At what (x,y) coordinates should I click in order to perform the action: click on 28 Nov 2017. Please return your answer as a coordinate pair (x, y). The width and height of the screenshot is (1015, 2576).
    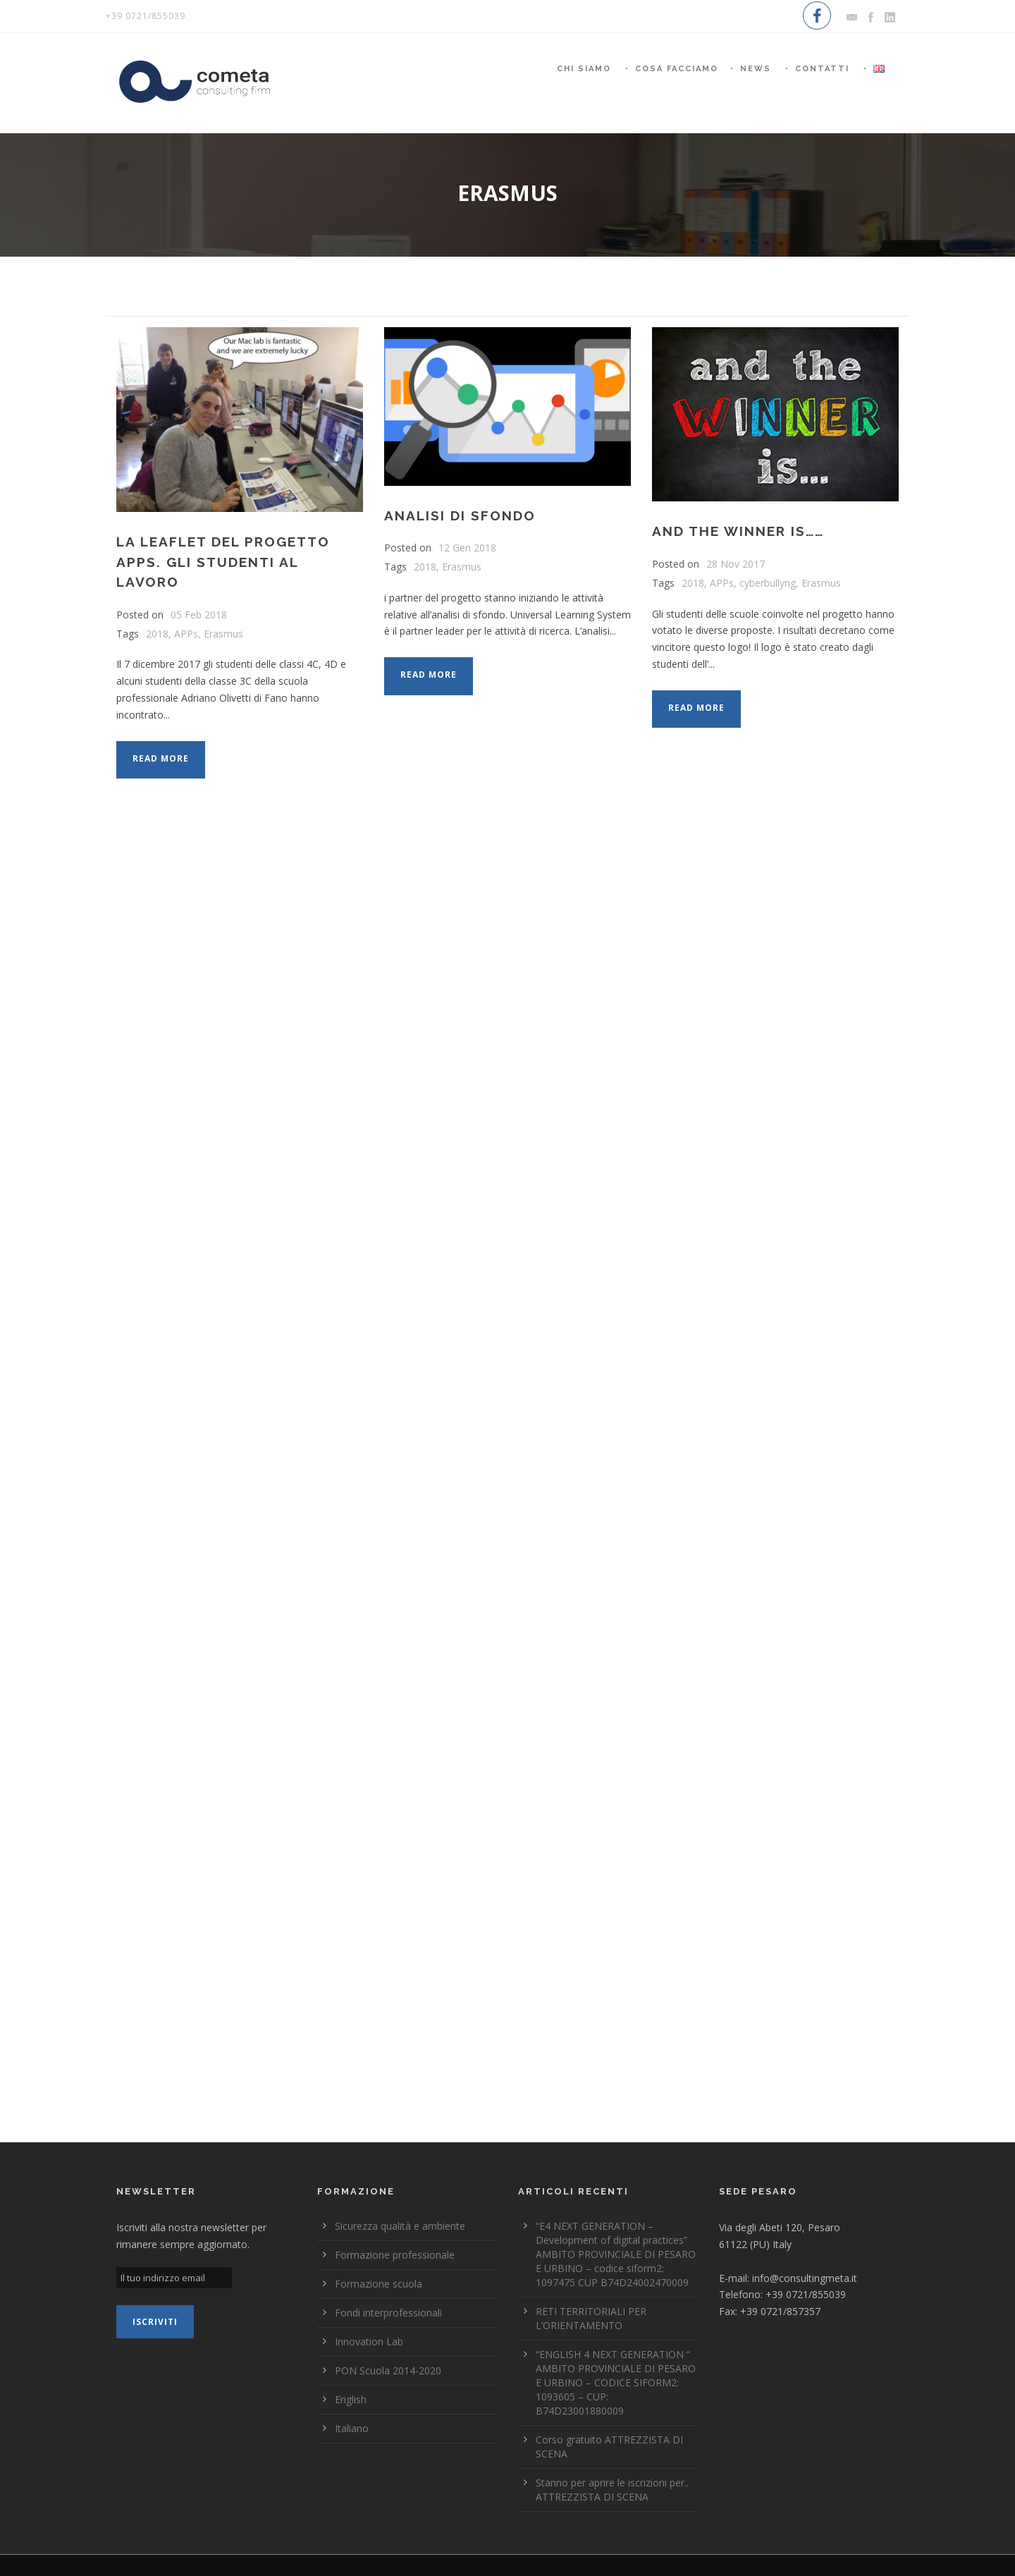
    Looking at the image, I should click on (735, 563).